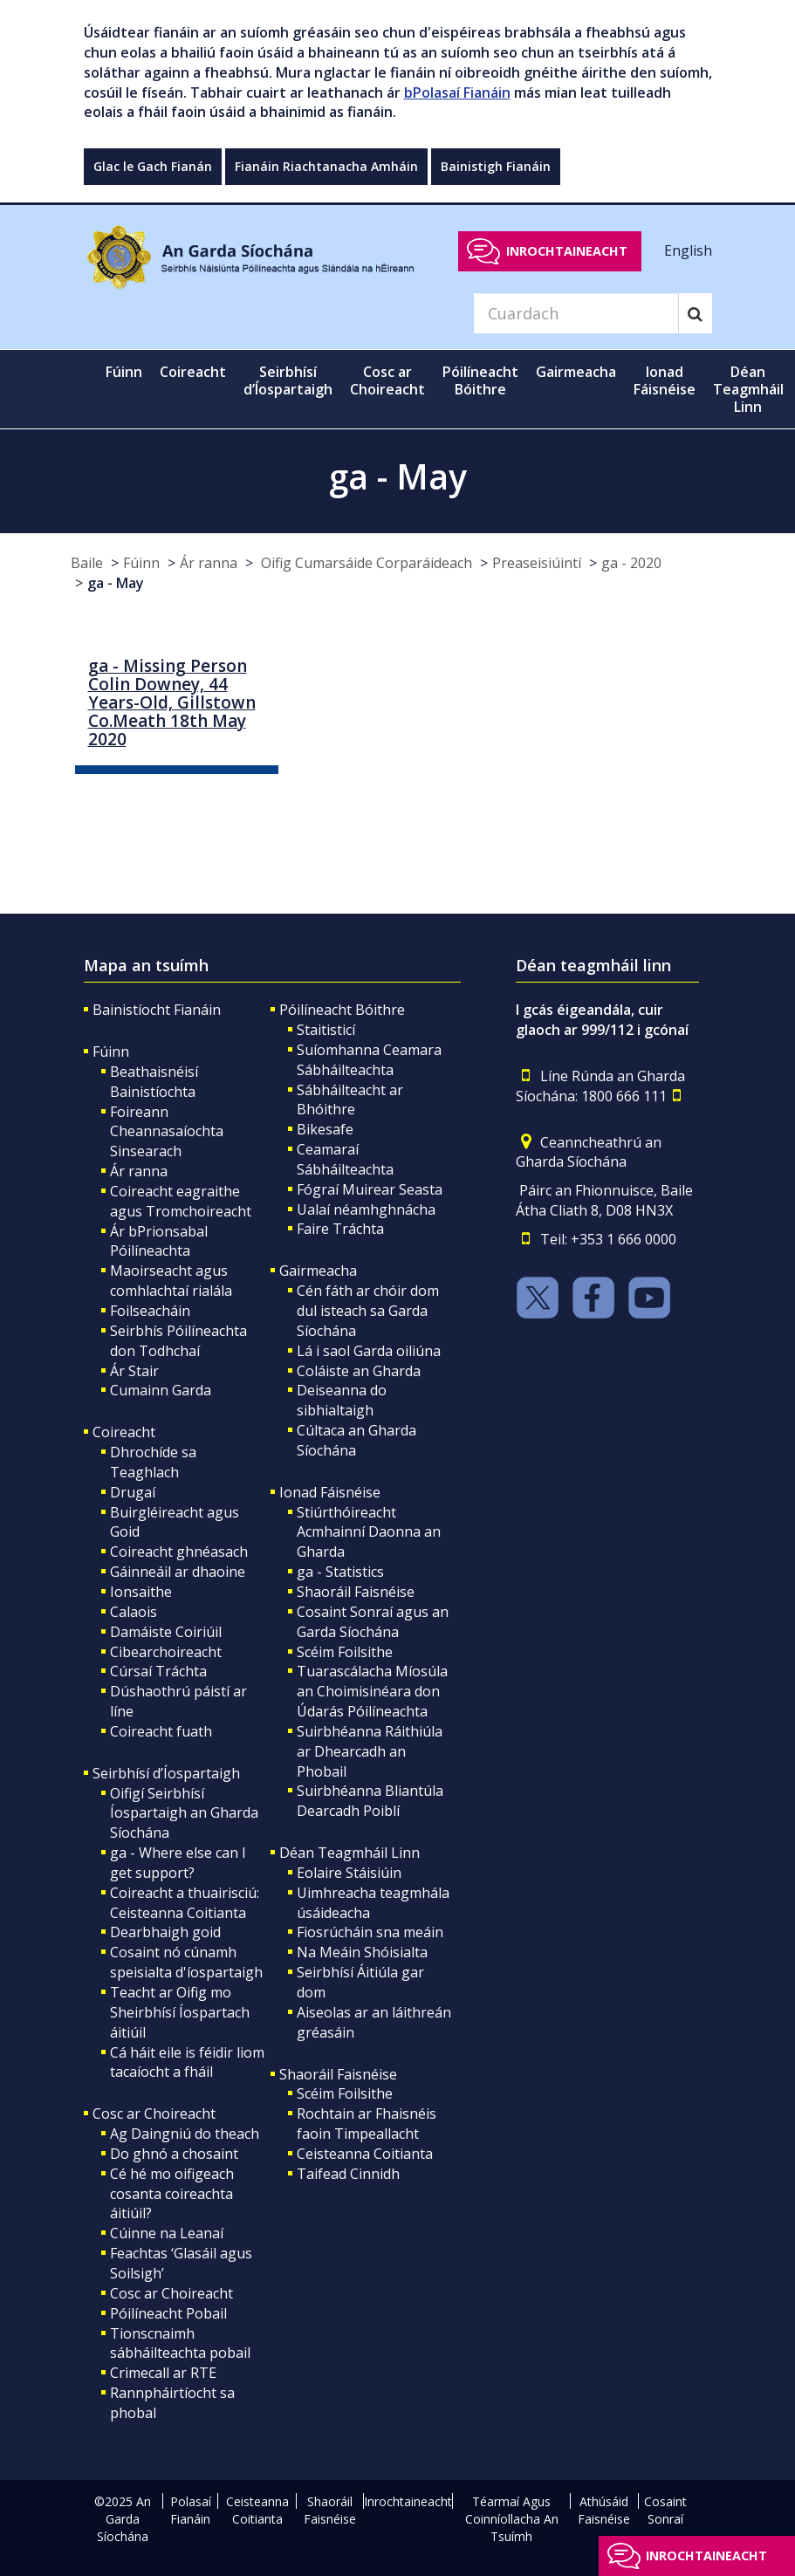 The height and width of the screenshot is (2576, 795). What do you see at coordinates (665, 380) in the screenshot?
I see `Ionad Fáisnéise [button]` at bounding box center [665, 380].